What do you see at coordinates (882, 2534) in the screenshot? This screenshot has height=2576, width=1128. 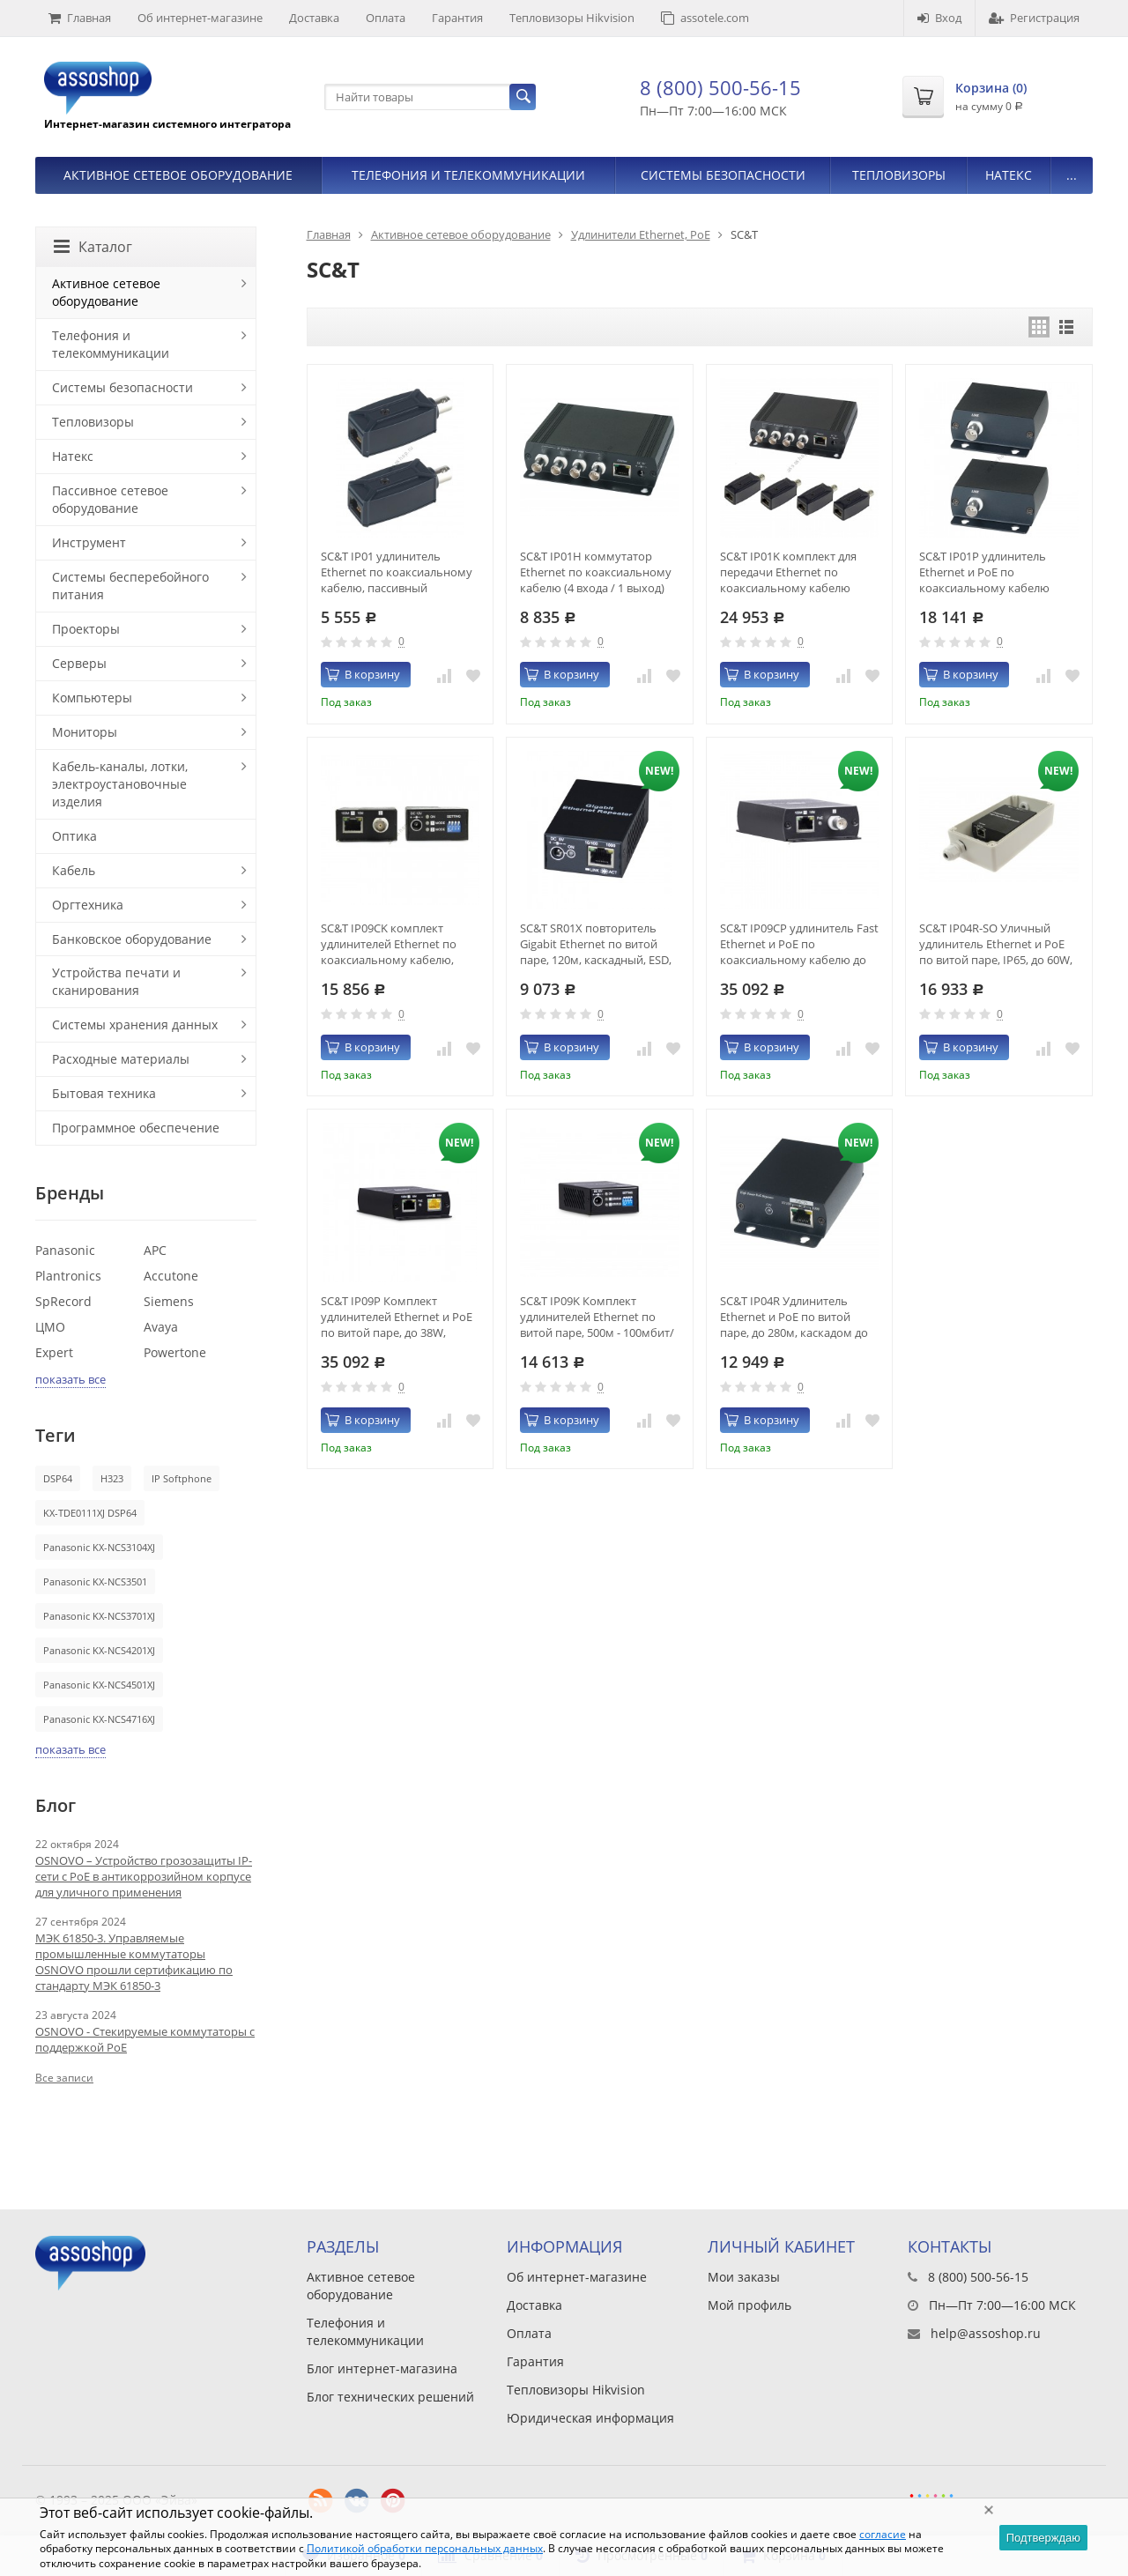 I see `согласие` at bounding box center [882, 2534].